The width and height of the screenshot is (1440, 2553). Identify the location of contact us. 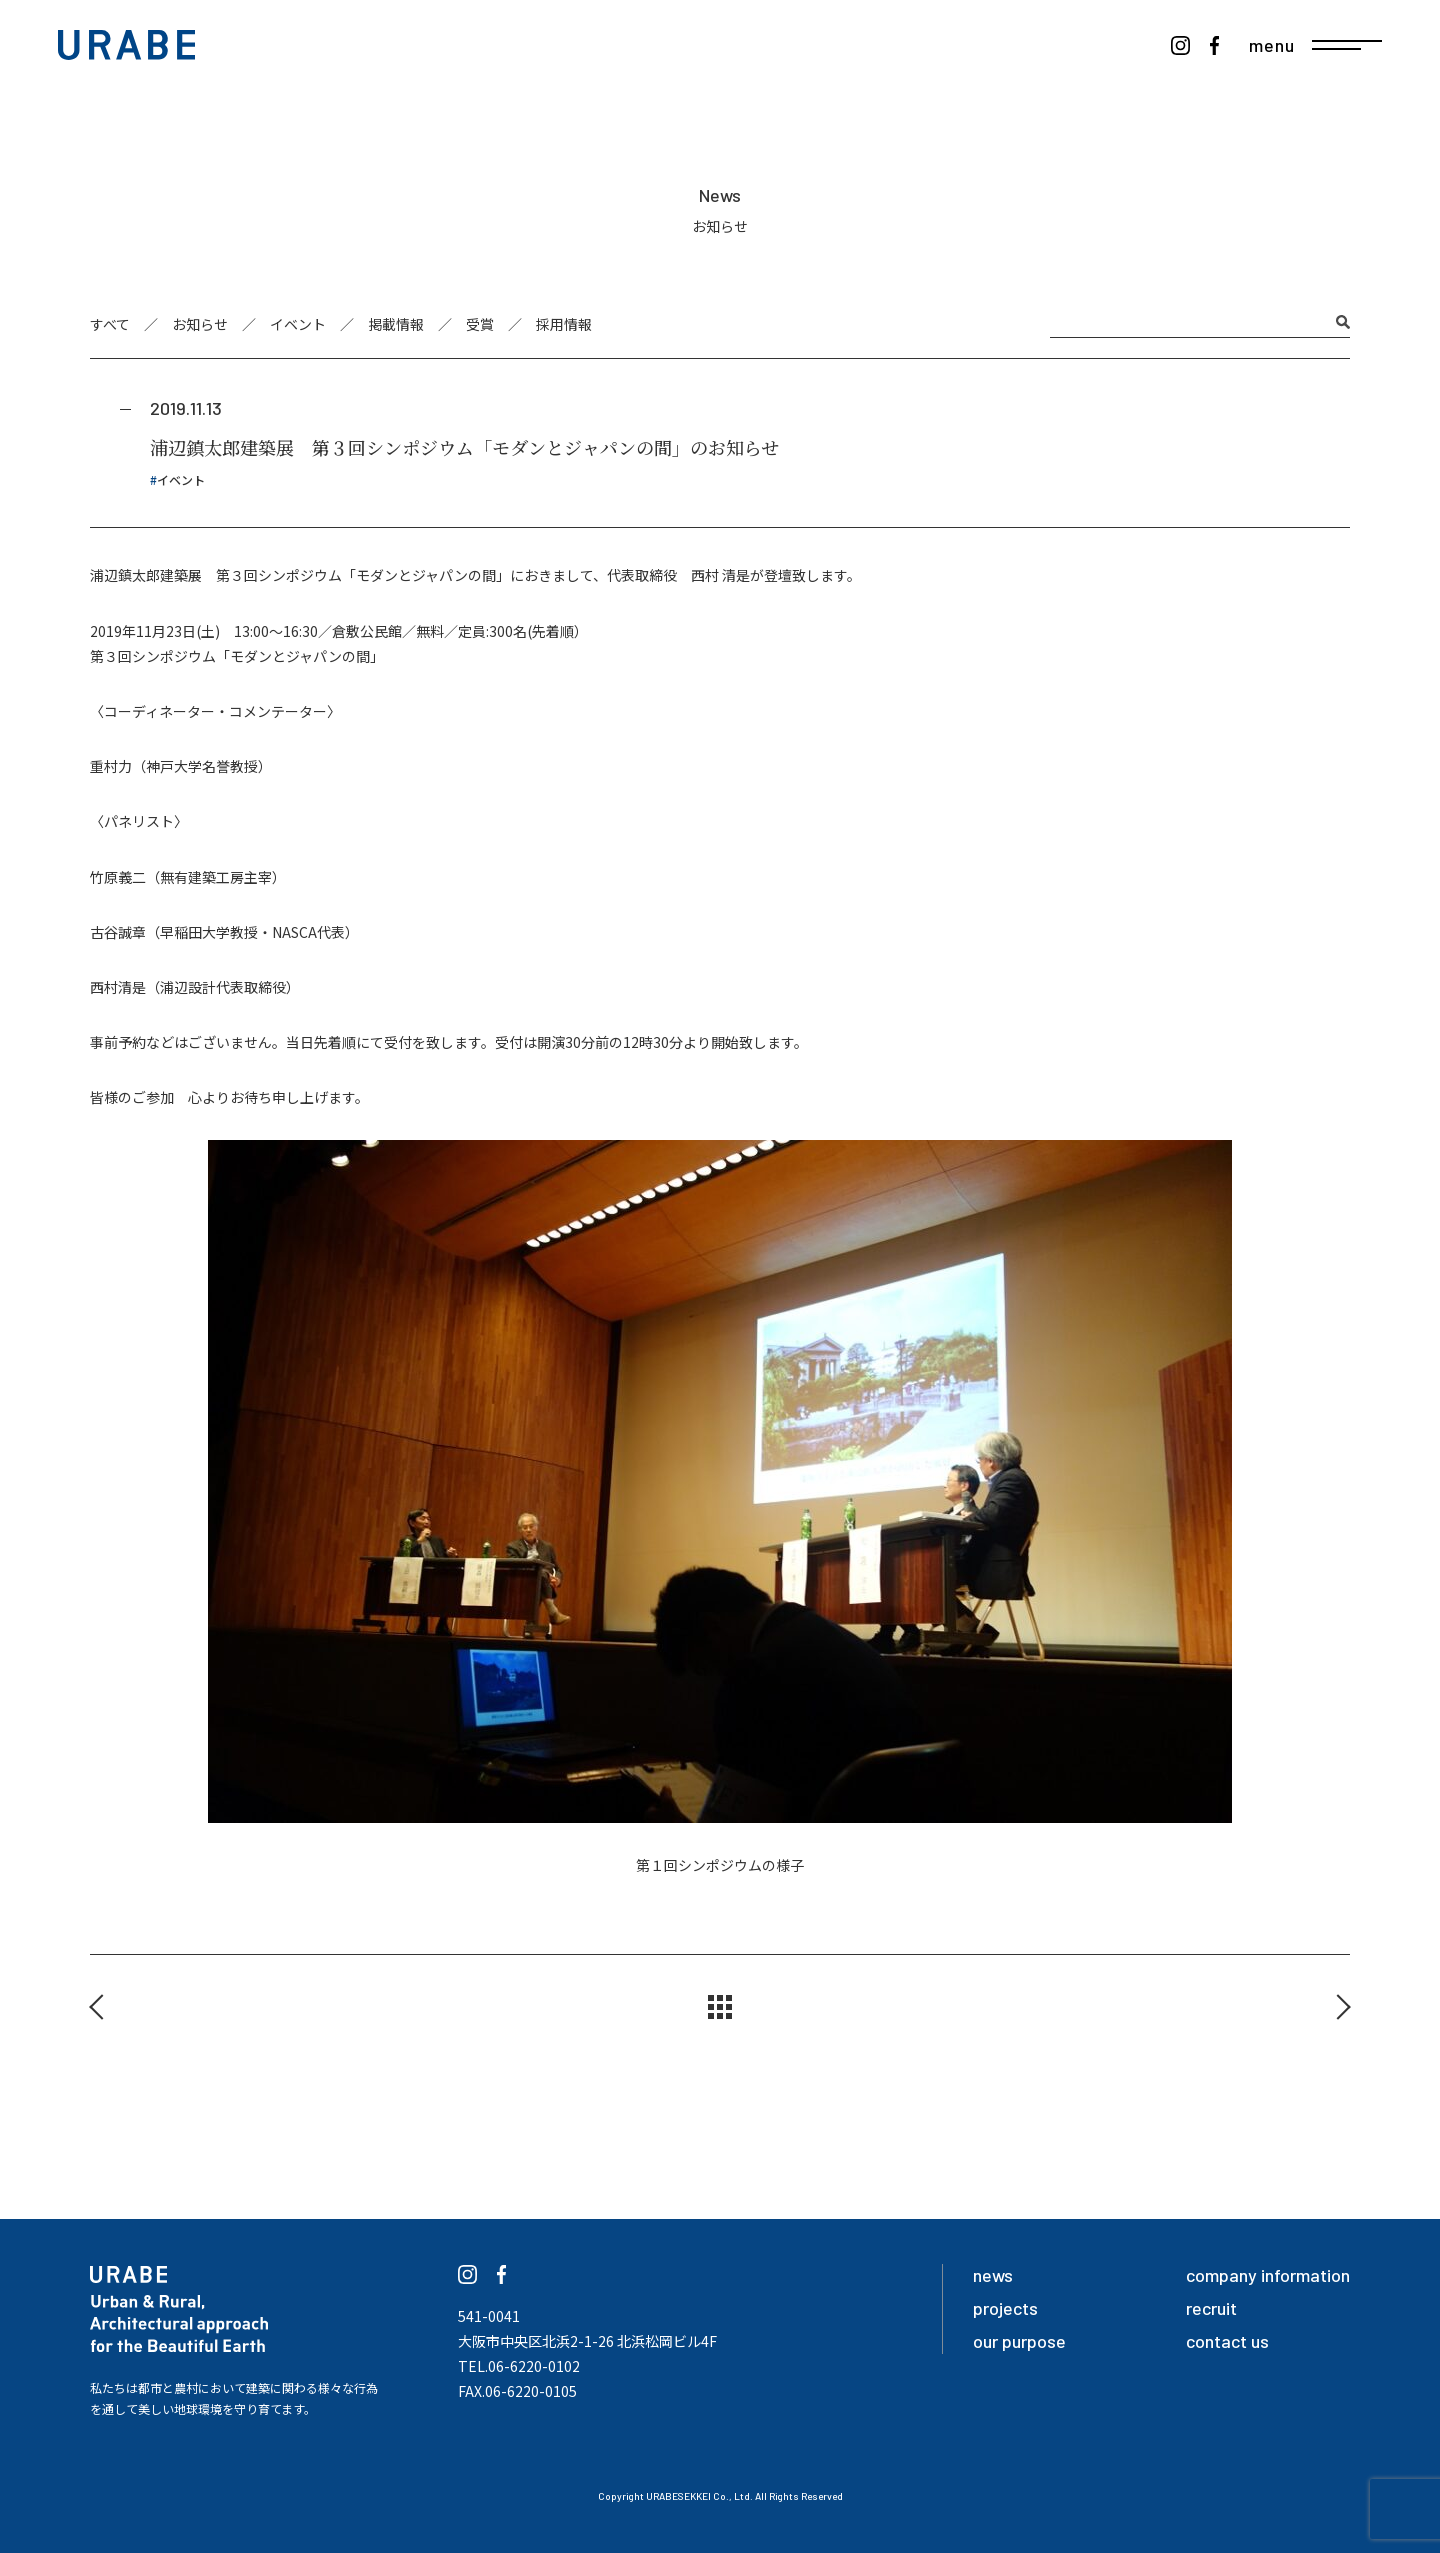
(1227, 2341).